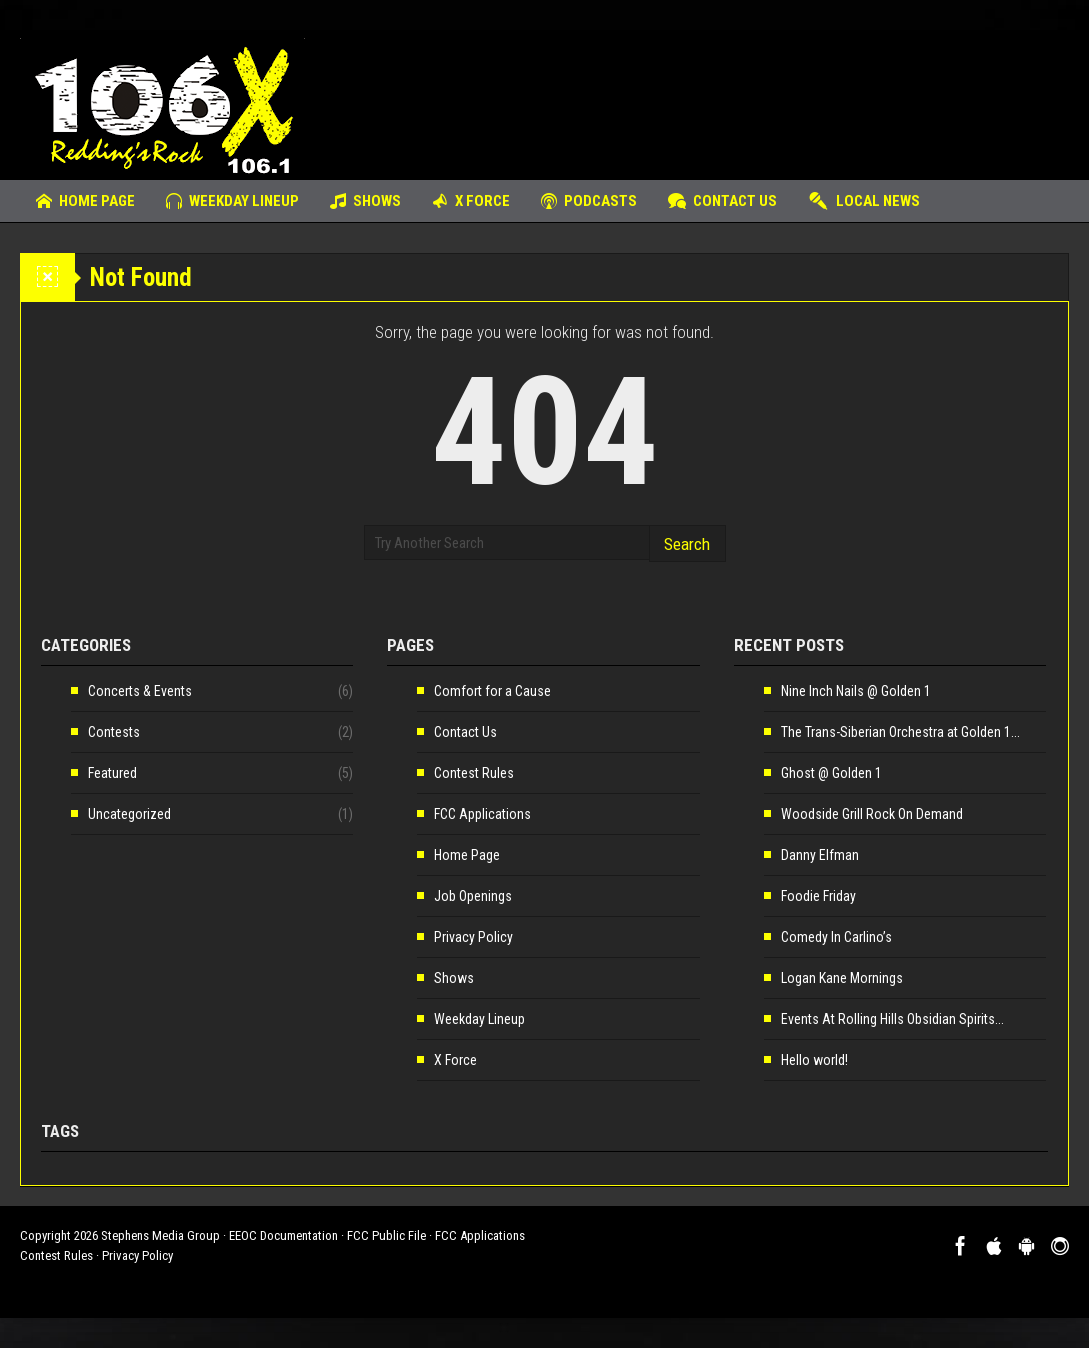 This screenshot has height=1348, width=1089. Describe the element at coordinates (129, 814) in the screenshot. I see `Uncategorized` at that location.